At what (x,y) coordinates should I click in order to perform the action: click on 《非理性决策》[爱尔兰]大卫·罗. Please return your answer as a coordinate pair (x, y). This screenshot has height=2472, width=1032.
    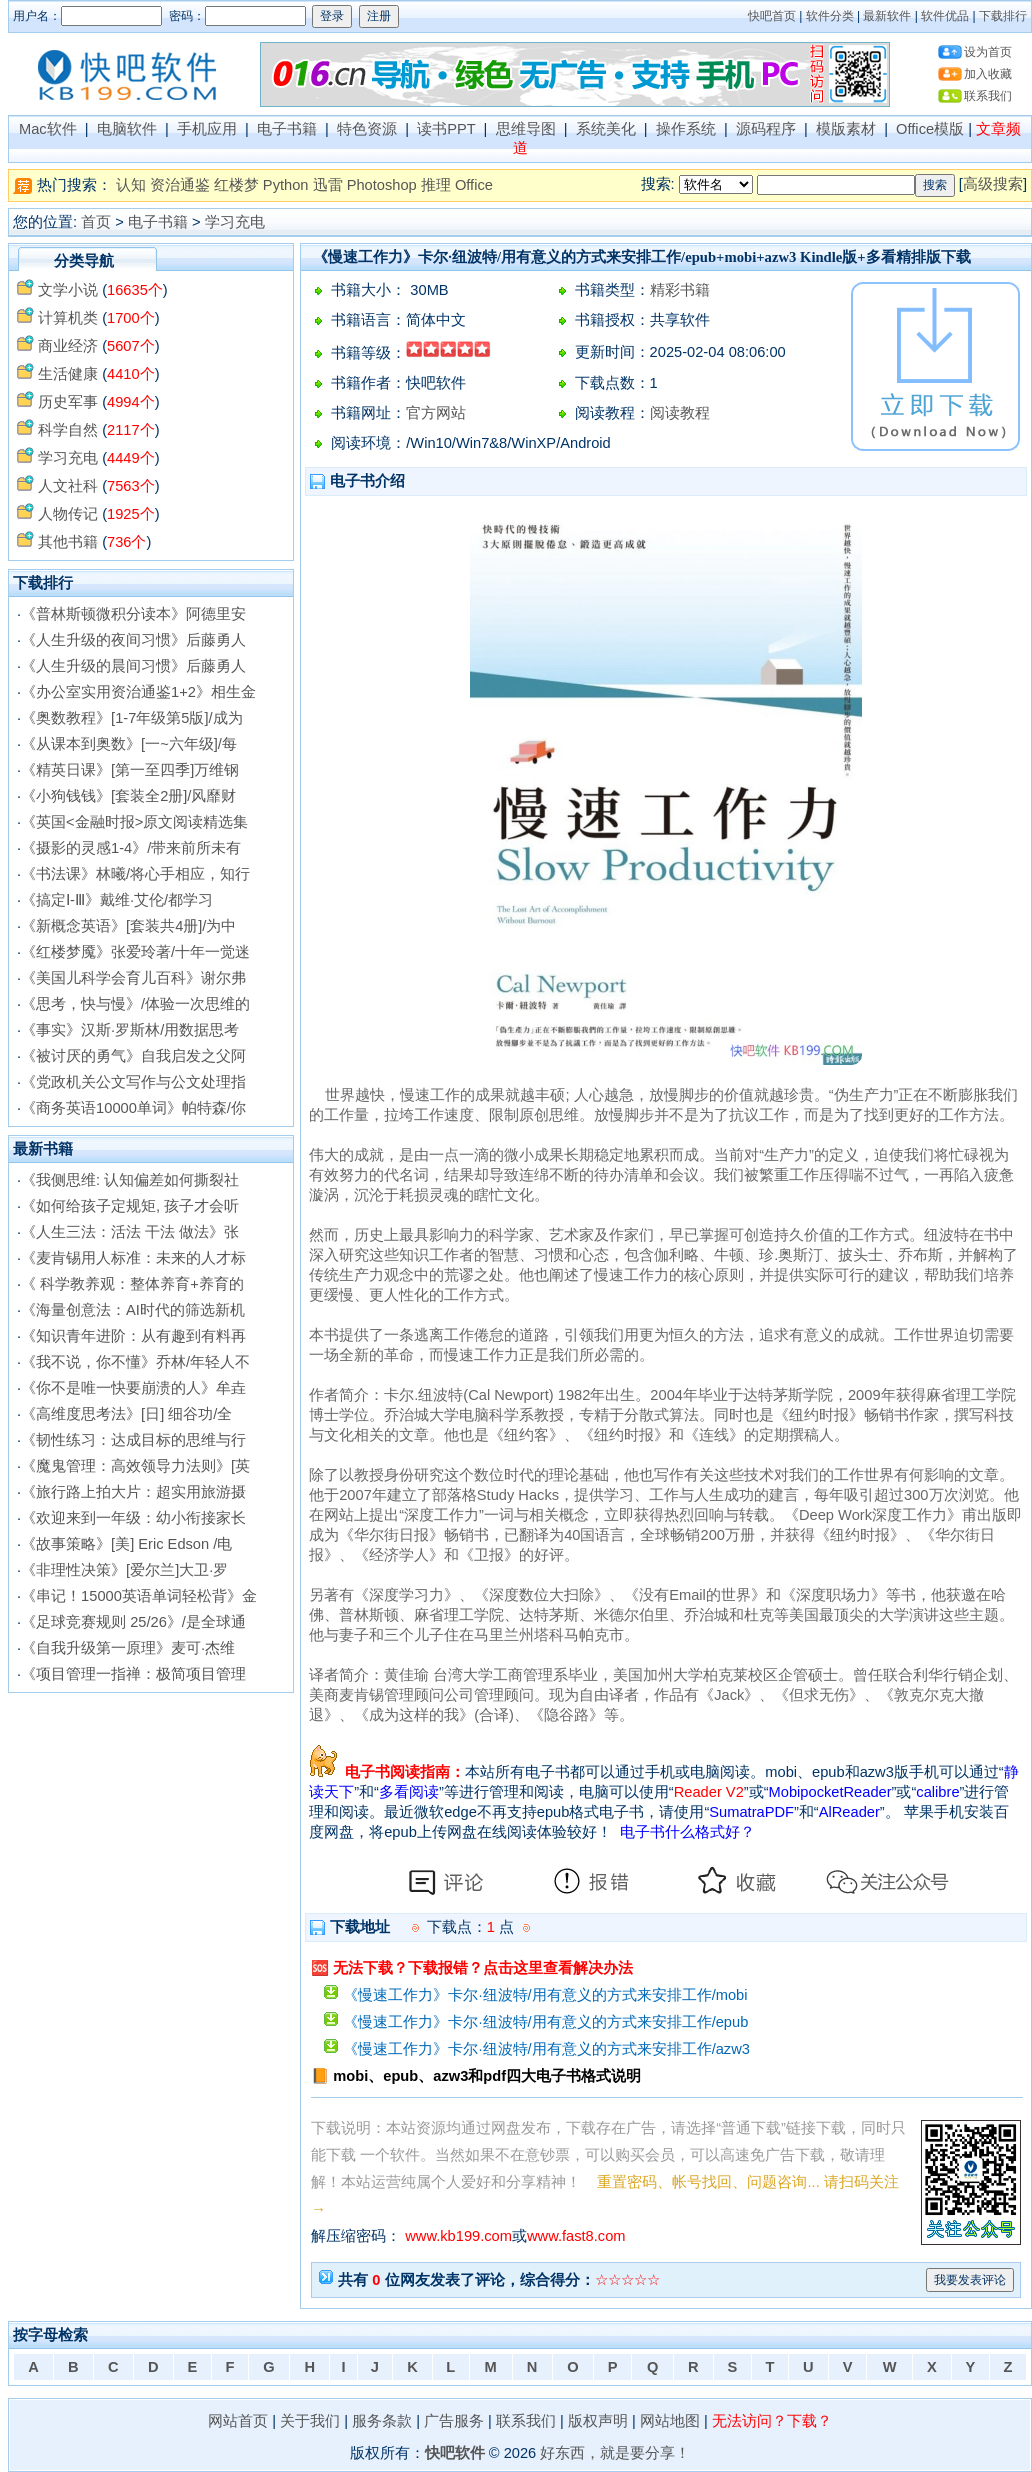
    Looking at the image, I should click on (124, 1570).